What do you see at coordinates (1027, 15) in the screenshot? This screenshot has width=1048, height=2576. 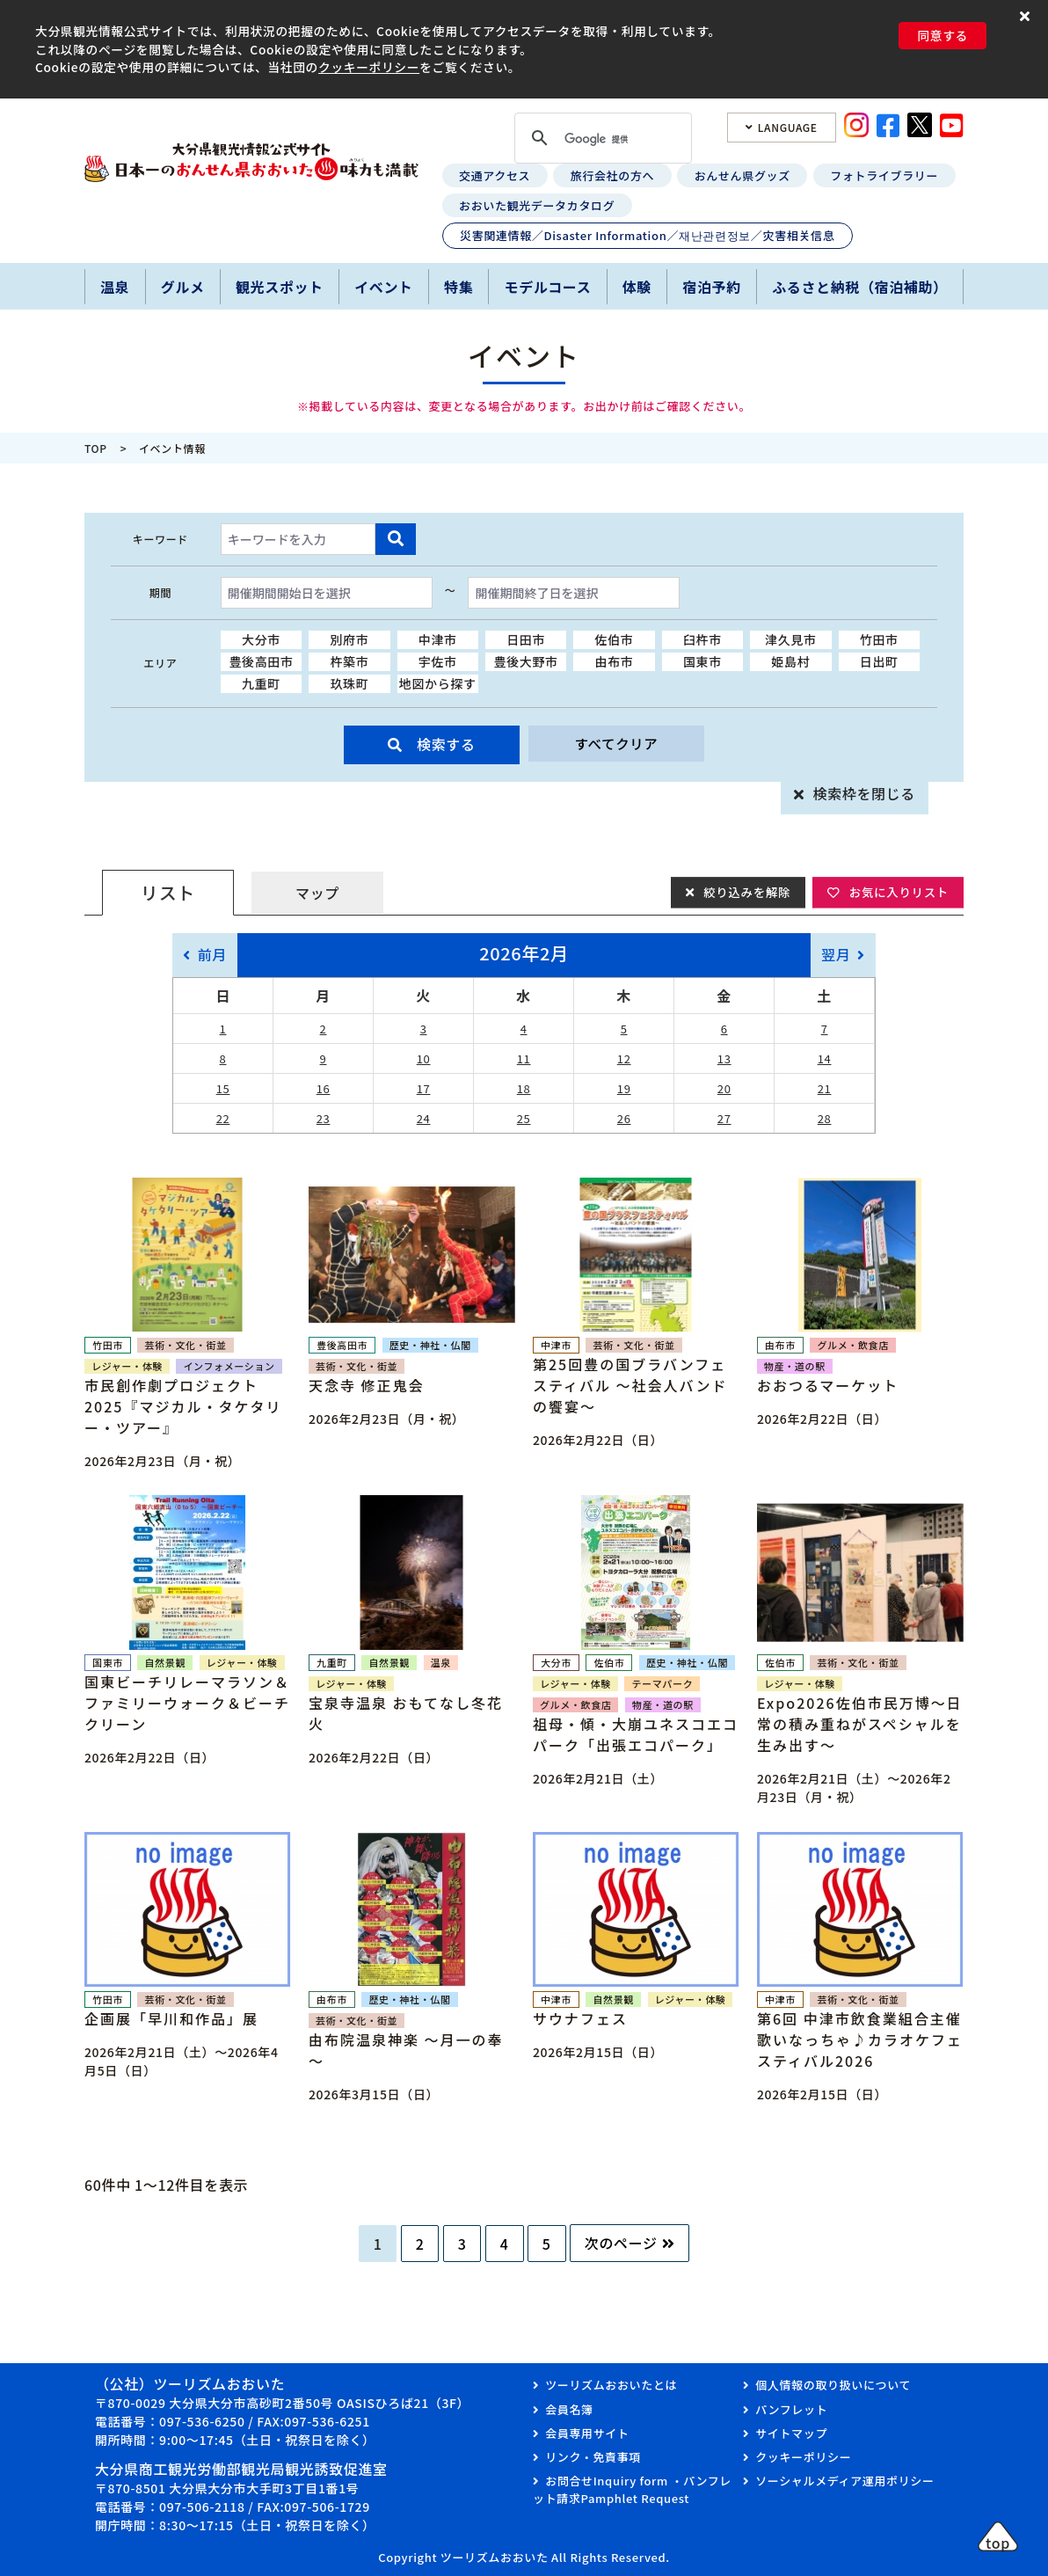 I see `[button]` at bounding box center [1027, 15].